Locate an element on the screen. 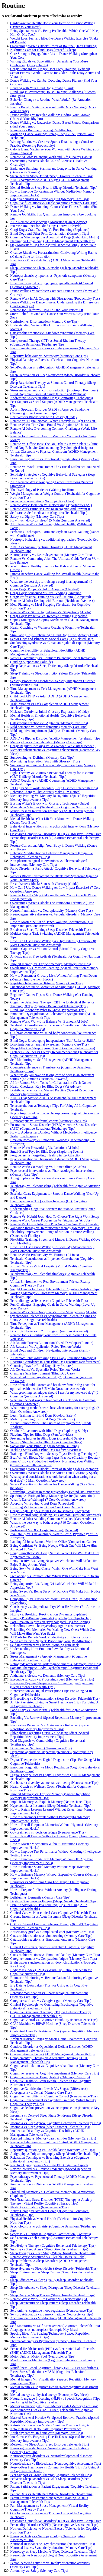  Corgi Dogs: Crate Training Vs Free Roaming (Explained) is located at coordinates (49, 229).